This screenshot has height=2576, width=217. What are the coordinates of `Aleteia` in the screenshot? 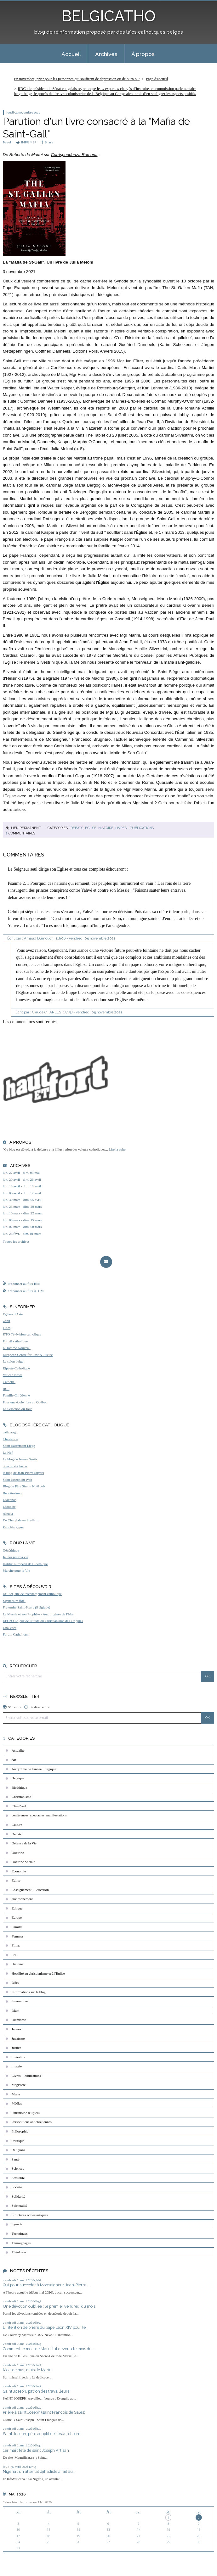 It's located at (8, 1513).